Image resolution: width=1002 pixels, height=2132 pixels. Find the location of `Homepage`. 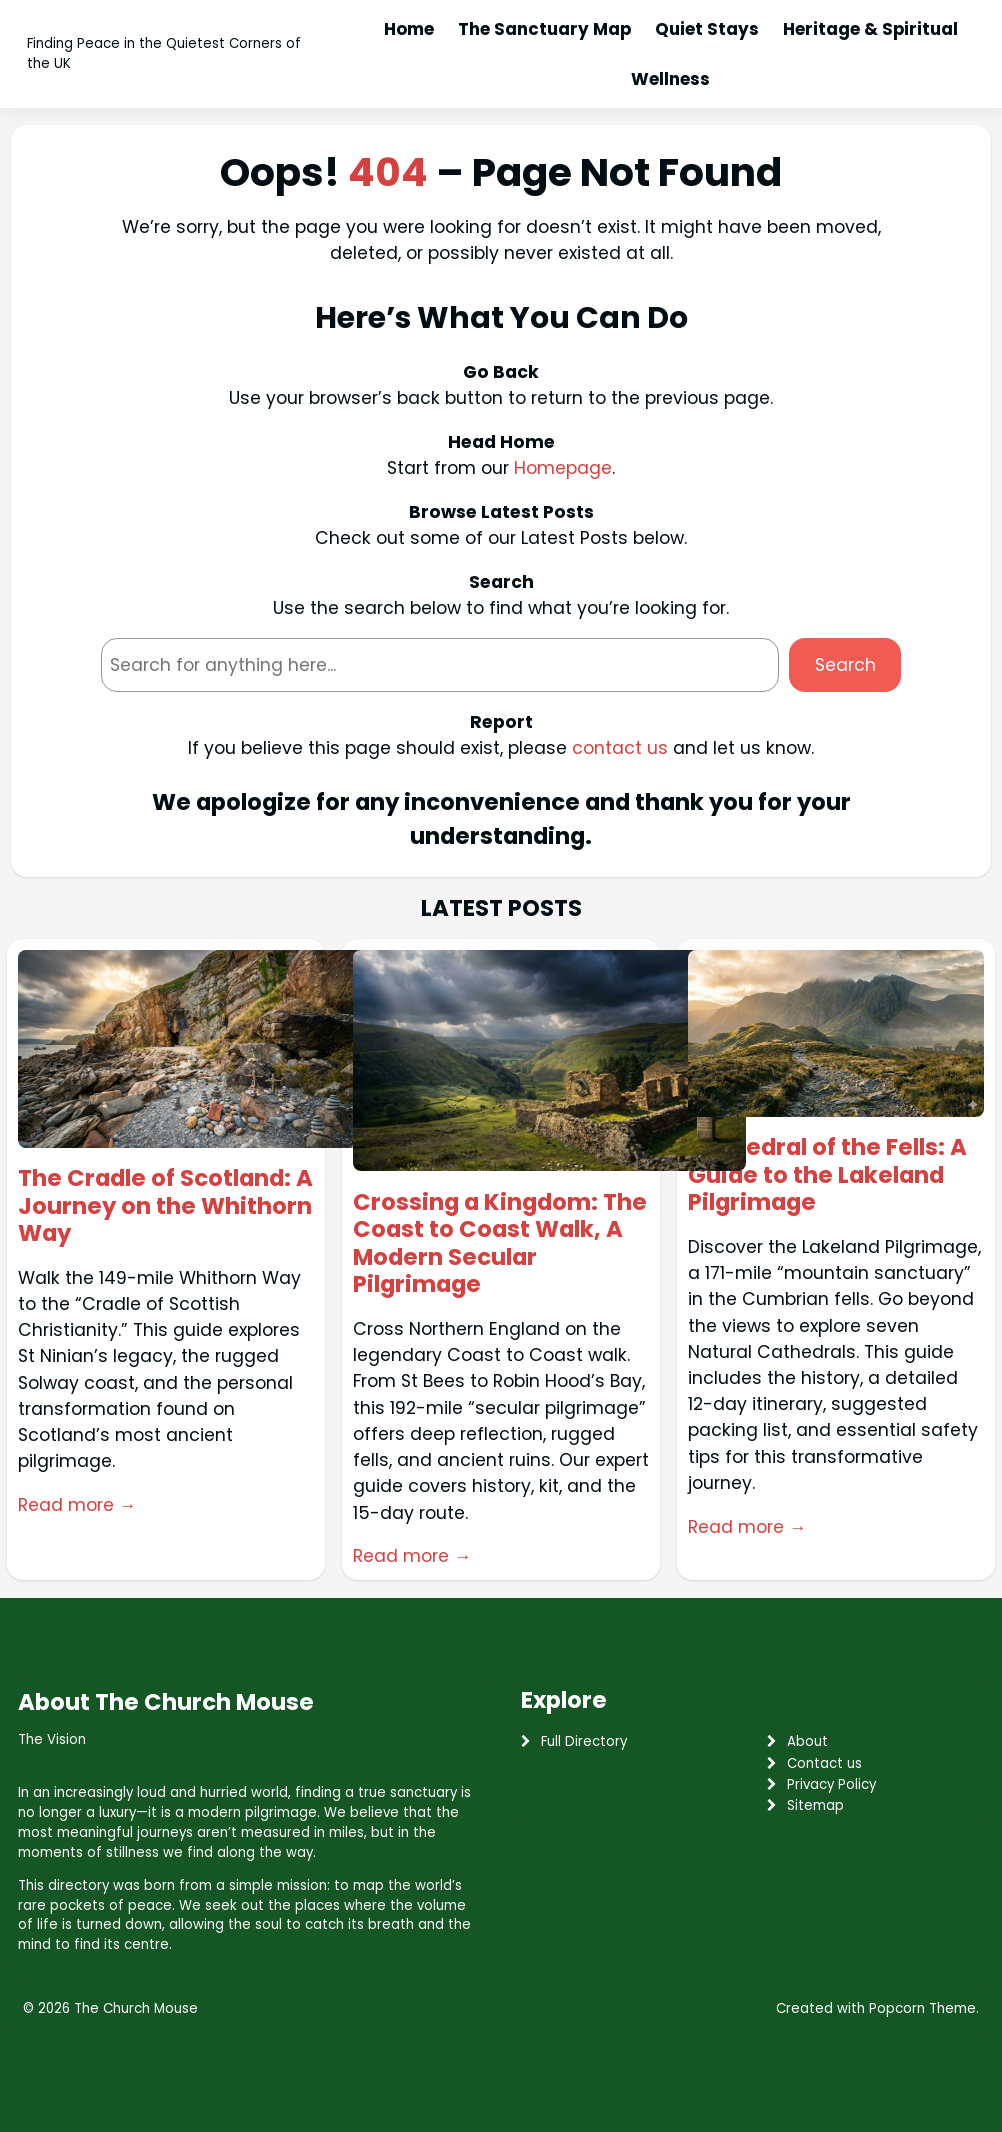

Homepage is located at coordinates (563, 468).